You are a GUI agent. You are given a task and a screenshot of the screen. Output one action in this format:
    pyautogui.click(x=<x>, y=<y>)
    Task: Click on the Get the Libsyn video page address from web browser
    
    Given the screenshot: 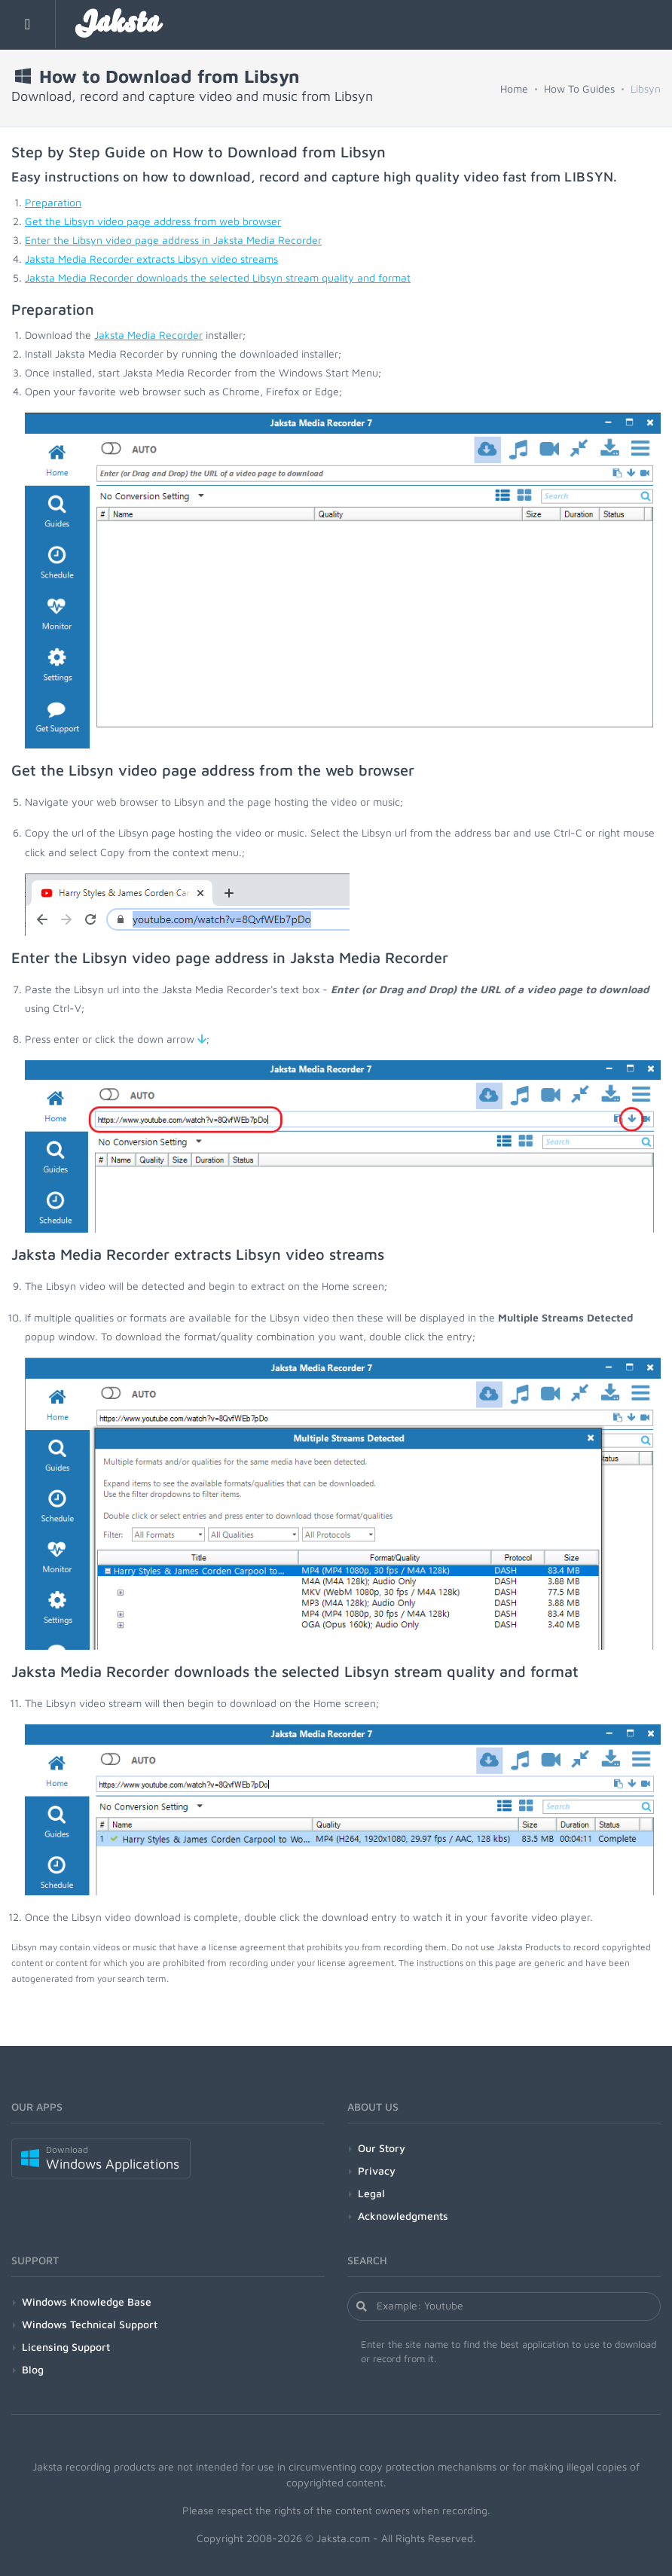 What is the action you would take?
    pyautogui.click(x=153, y=221)
    